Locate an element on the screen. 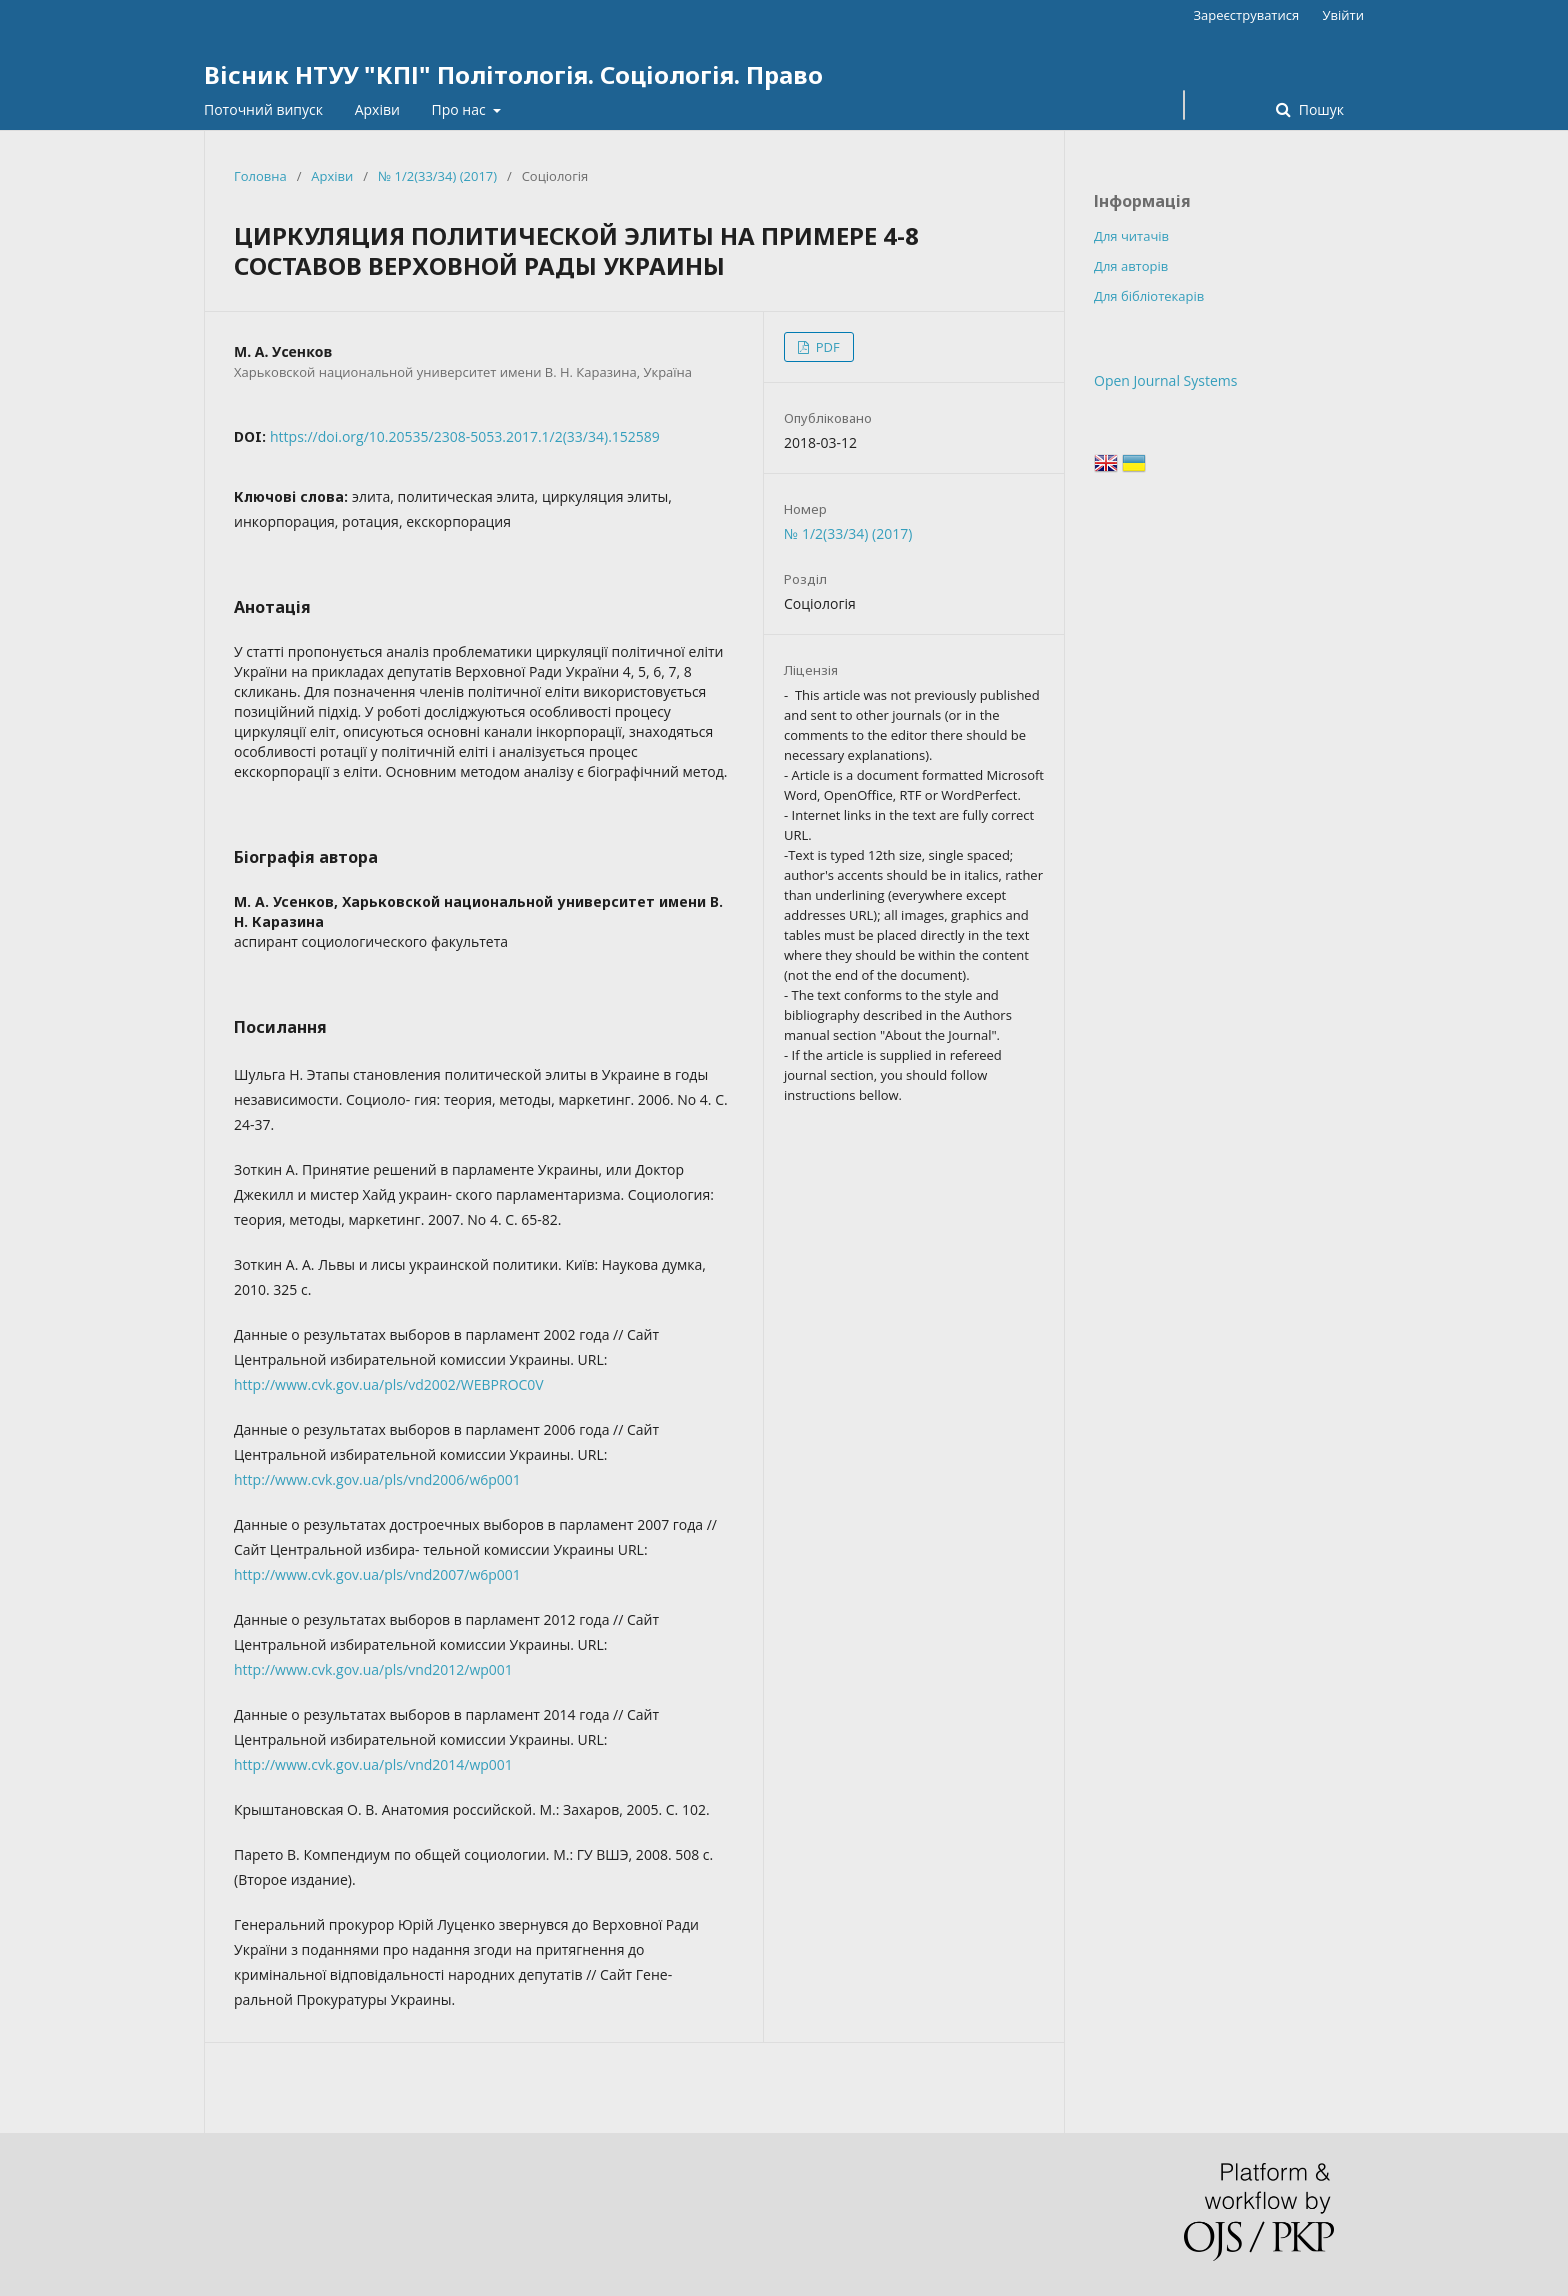 The width and height of the screenshot is (1568, 2296). Open Journal Systems is located at coordinates (1165, 380).